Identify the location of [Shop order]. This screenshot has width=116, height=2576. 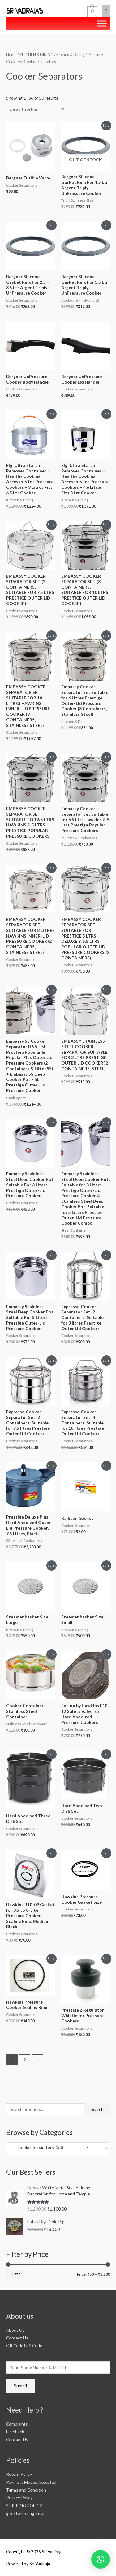
(35, 109).